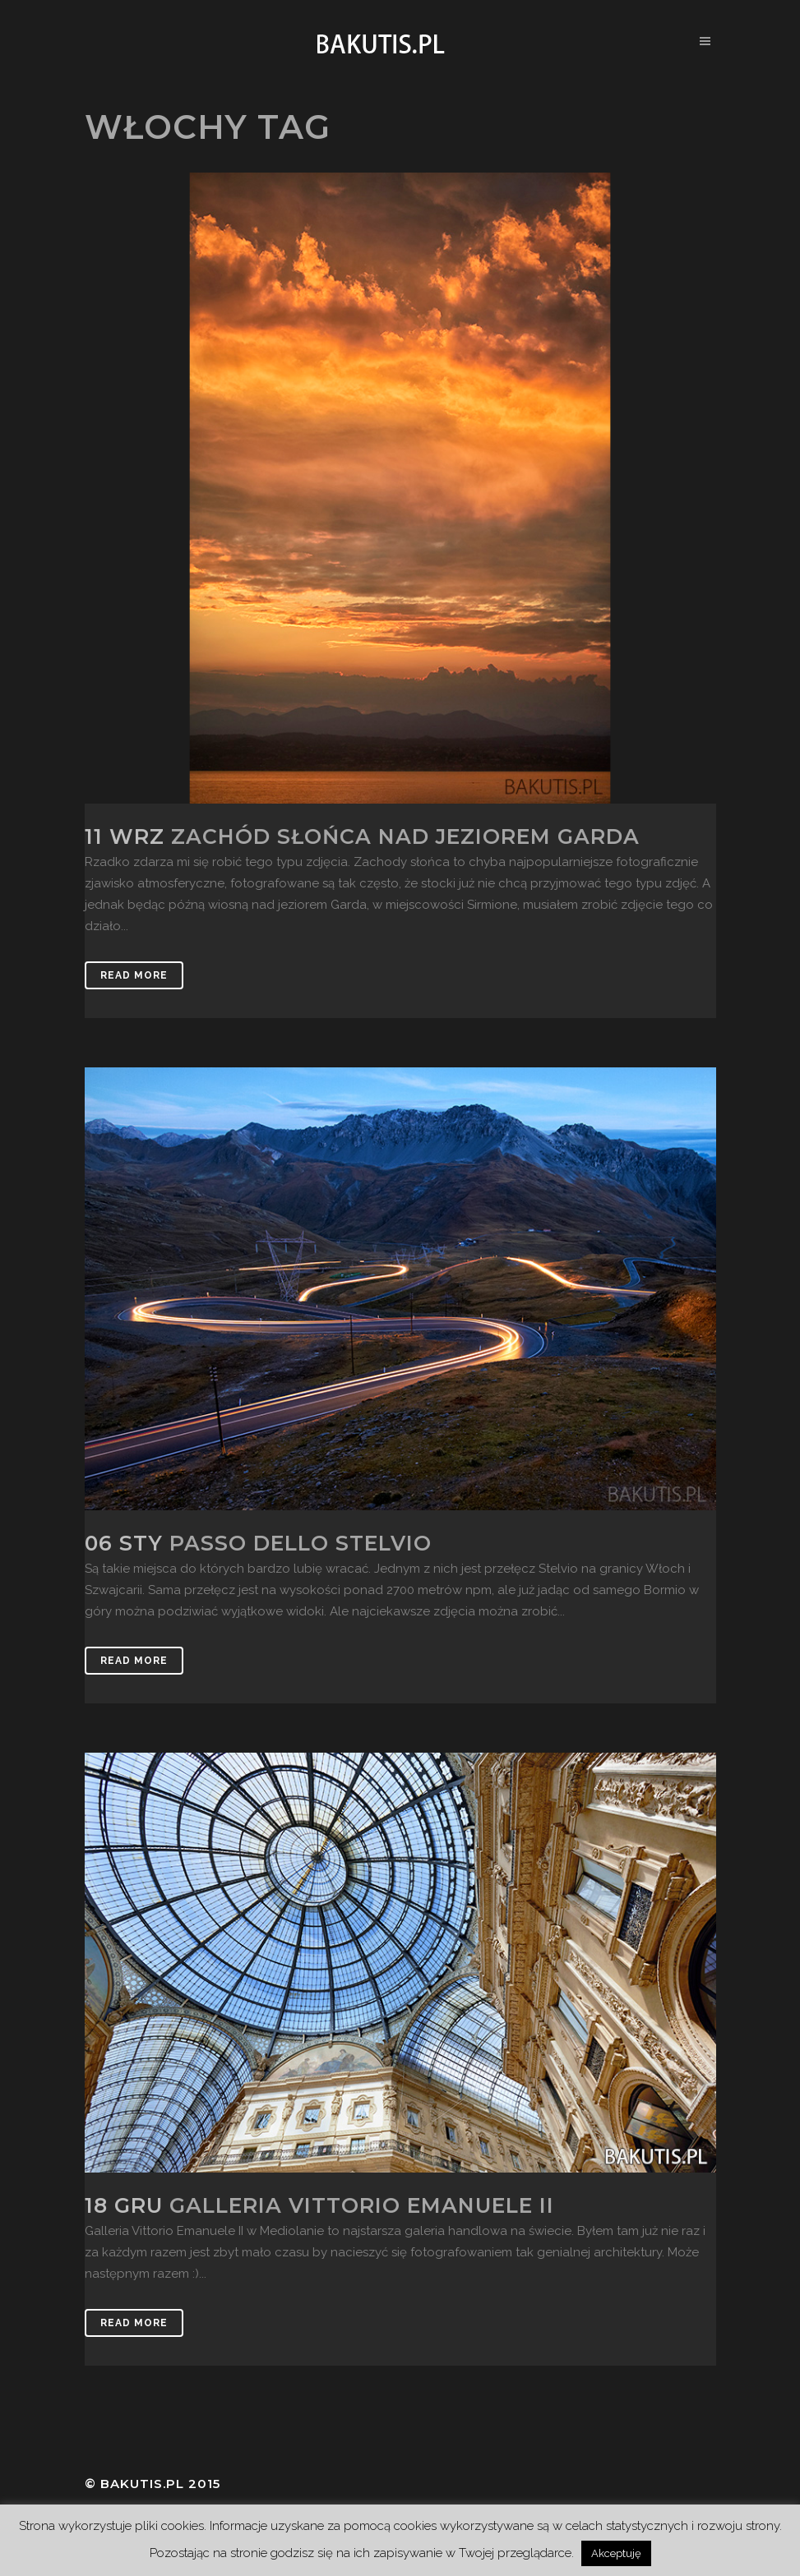 This screenshot has width=800, height=2576. What do you see at coordinates (361, 2205) in the screenshot?
I see `Galleria Vittorio Emanuele II` at bounding box center [361, 2205].